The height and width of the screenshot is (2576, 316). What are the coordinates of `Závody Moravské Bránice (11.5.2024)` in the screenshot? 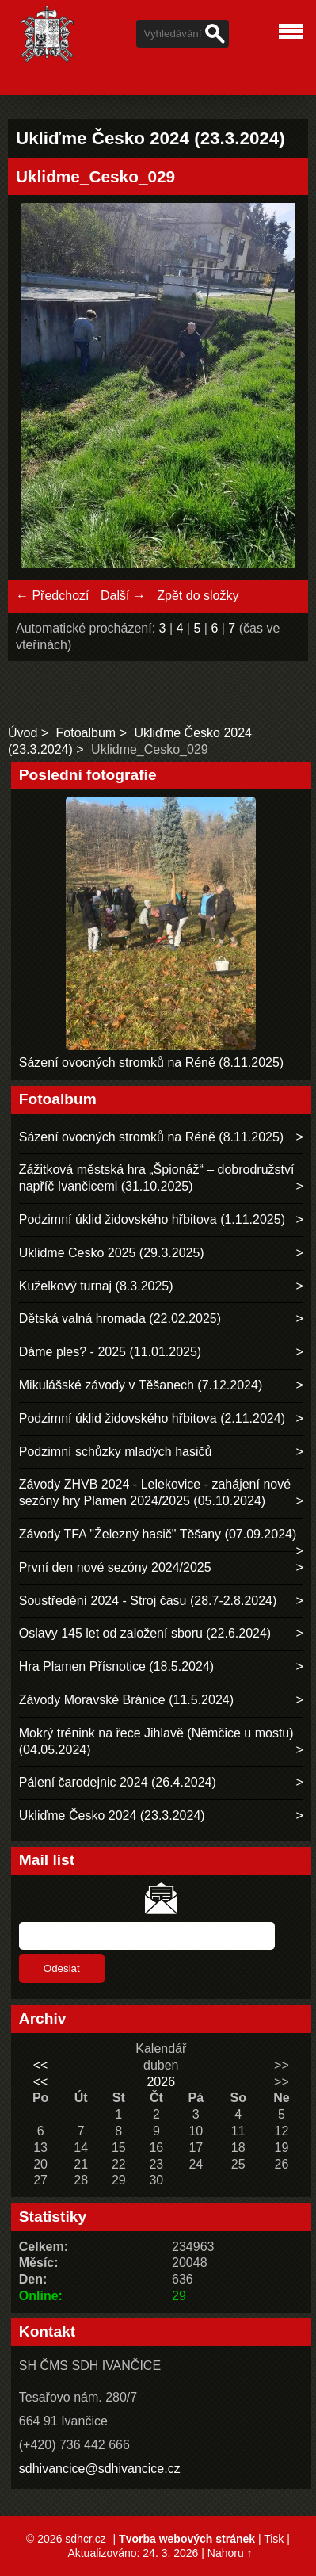 It's located at (126, 1700).